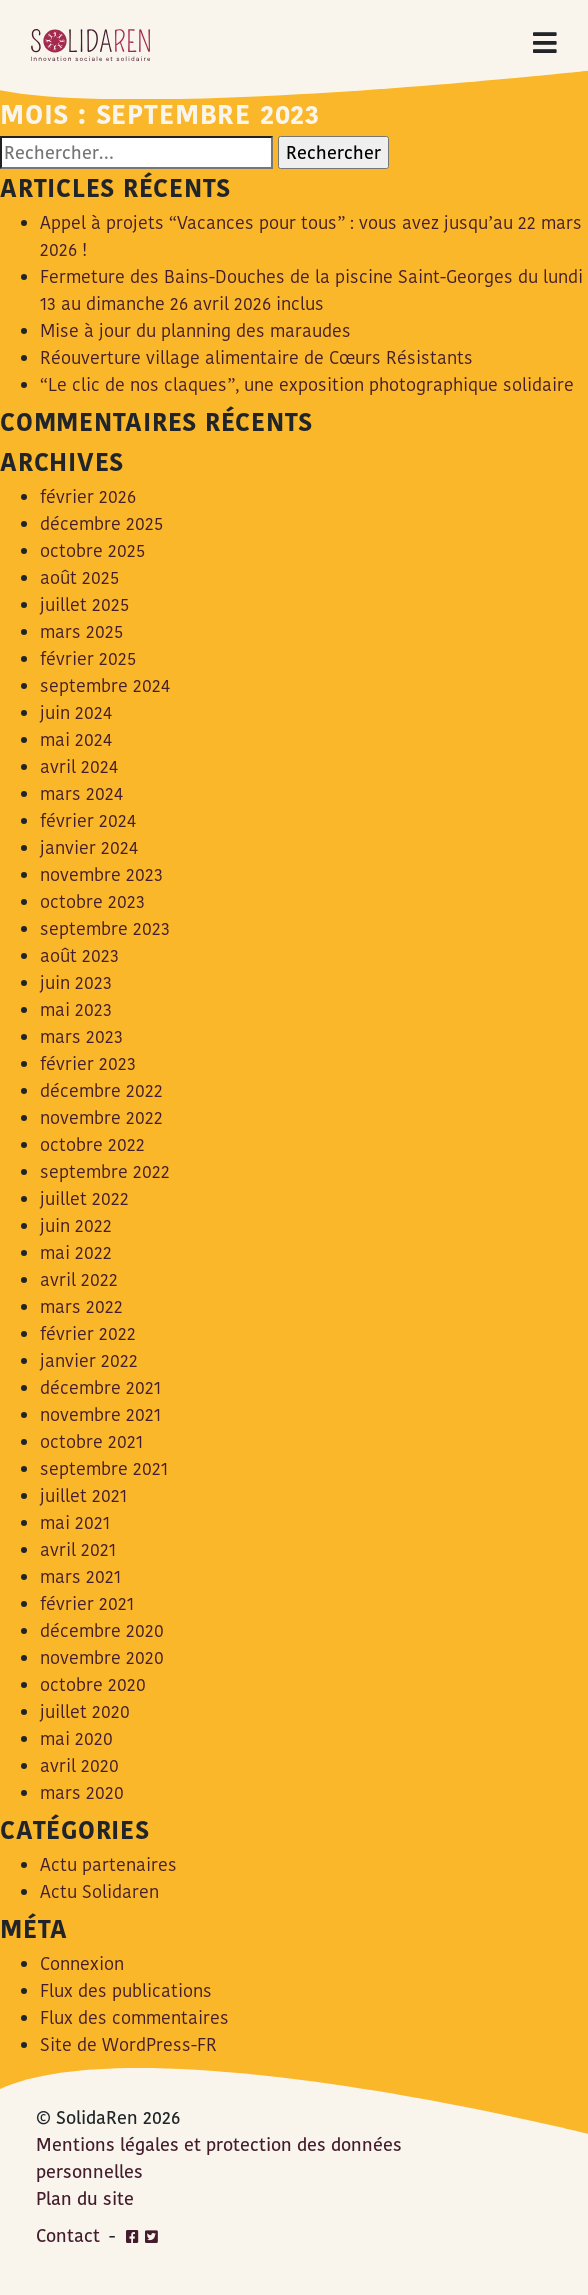 The image size is (588, 2295). I want to click on novembre 2022, so click(101, 1117).